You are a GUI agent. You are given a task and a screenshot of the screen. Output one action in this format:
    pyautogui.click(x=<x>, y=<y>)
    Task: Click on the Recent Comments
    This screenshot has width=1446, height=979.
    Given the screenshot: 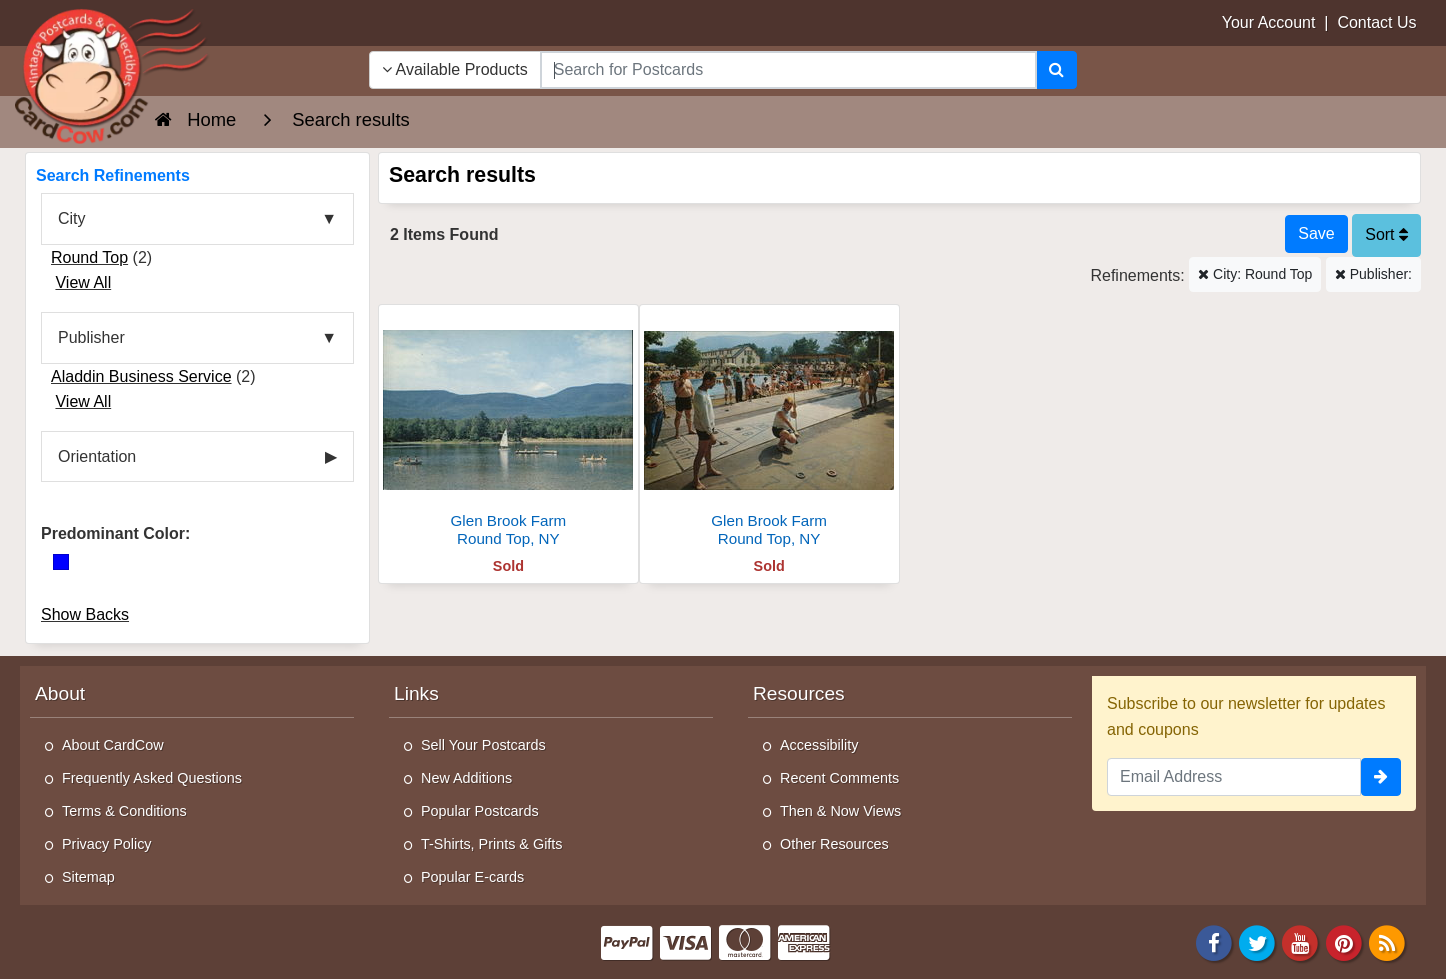 What is the action you would take?
    pyautogui.click(x=839, y=778)
    